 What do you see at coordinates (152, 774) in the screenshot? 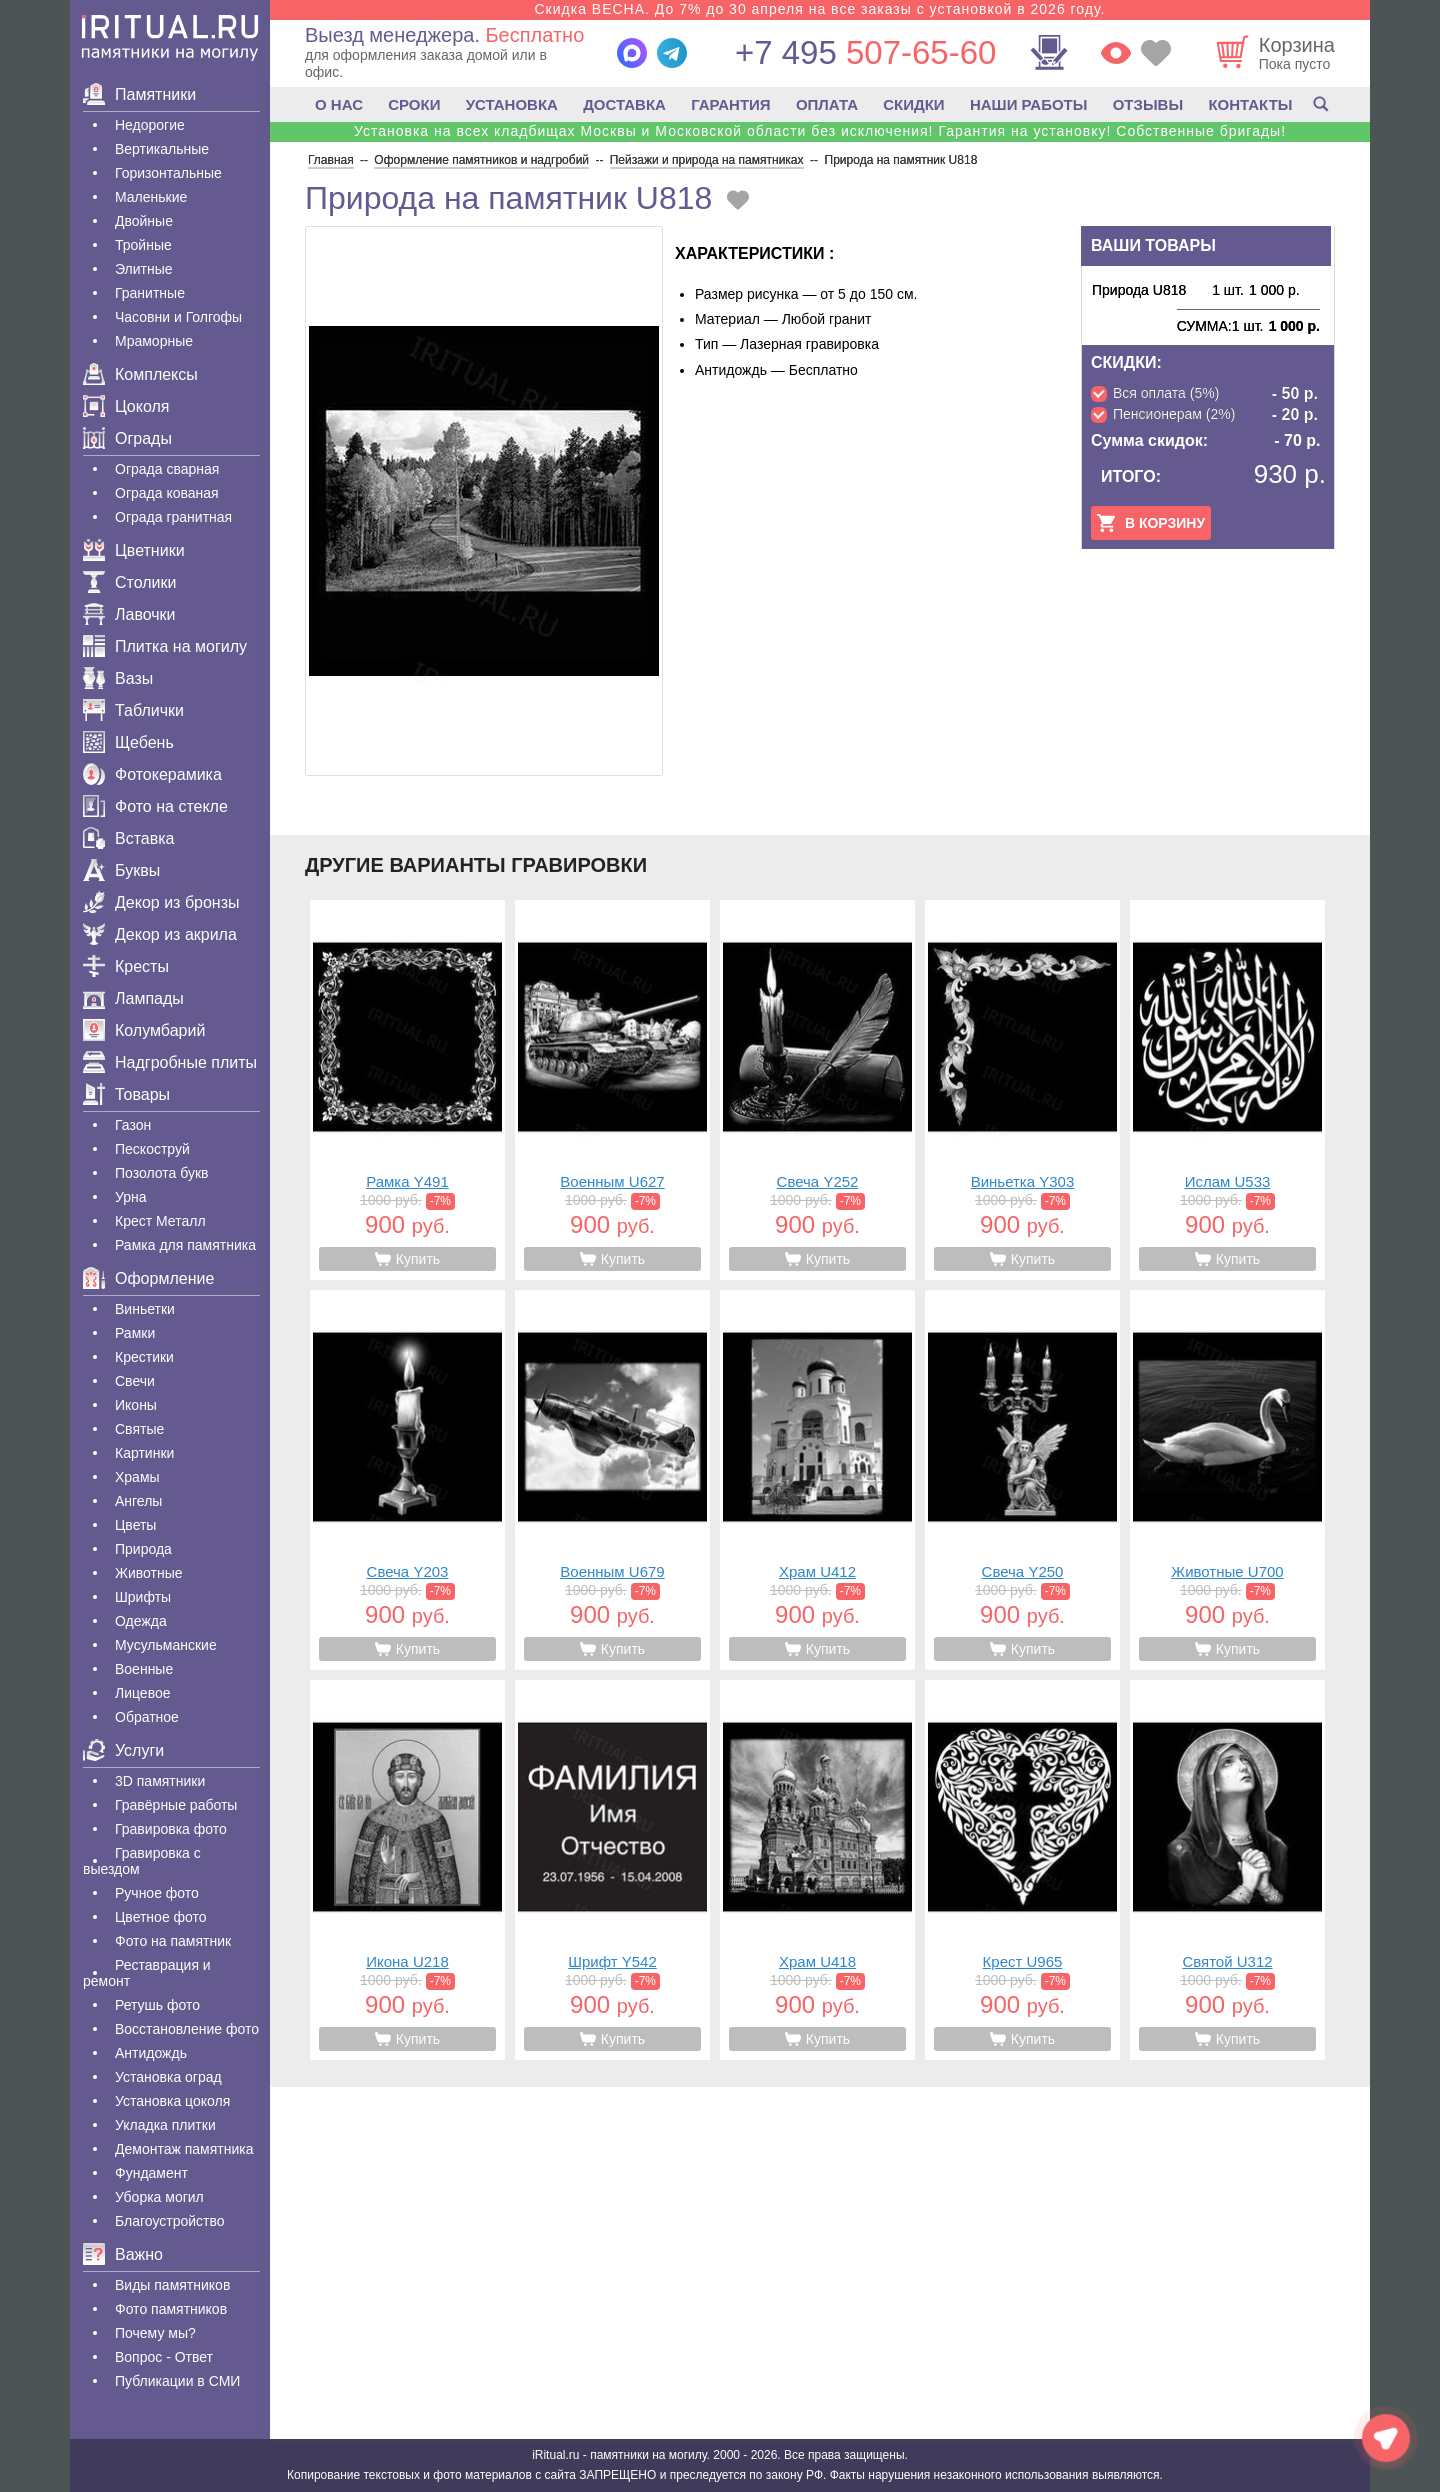
I see `Фотокерамика` at bounding box center [152, 774].